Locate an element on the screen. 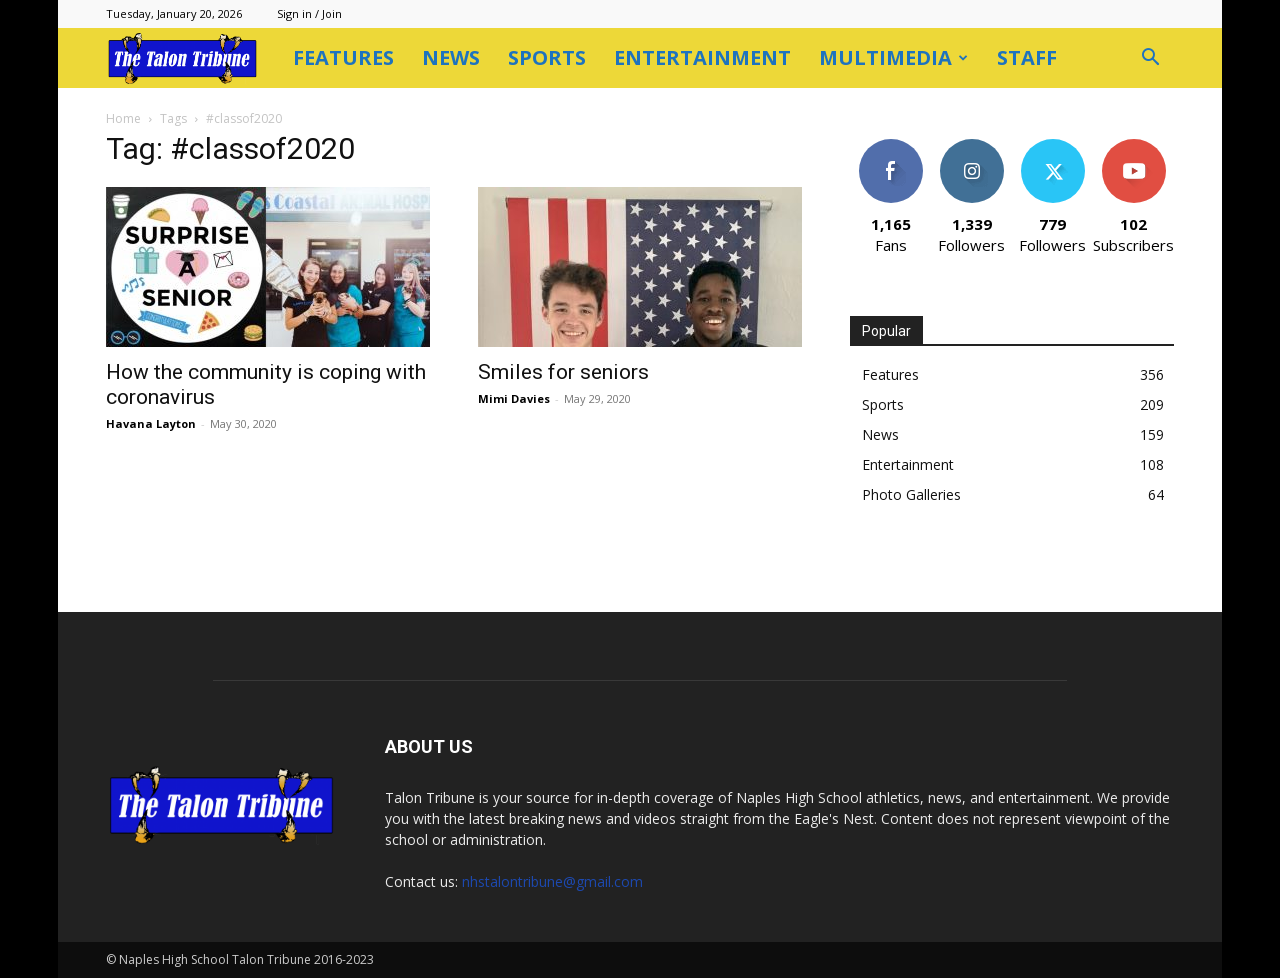 This screenshot has width=1280, height=978. News is located at coordinates (451, 57).